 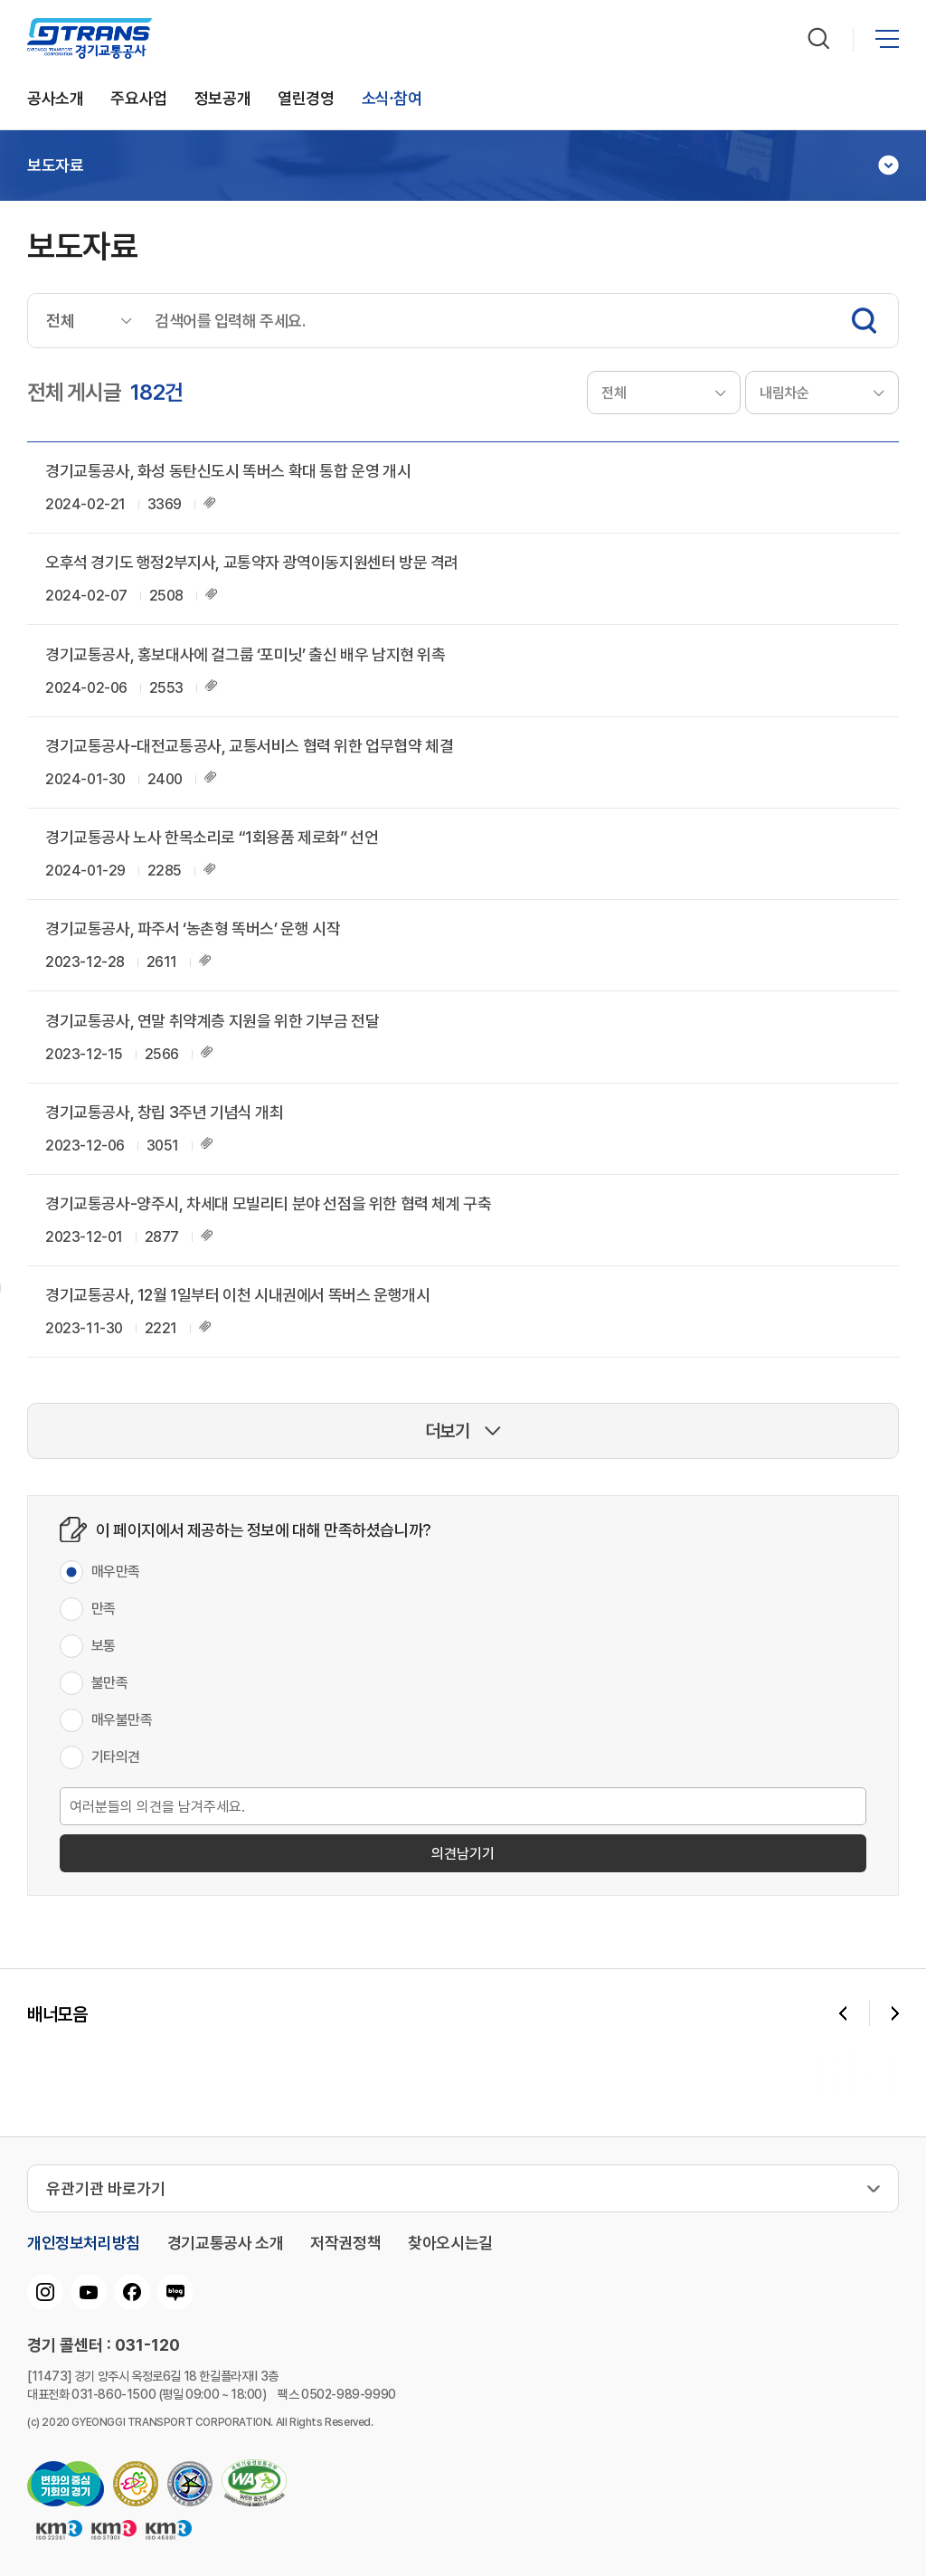 I want to click on 주요사업, so click(x=138, y=99).